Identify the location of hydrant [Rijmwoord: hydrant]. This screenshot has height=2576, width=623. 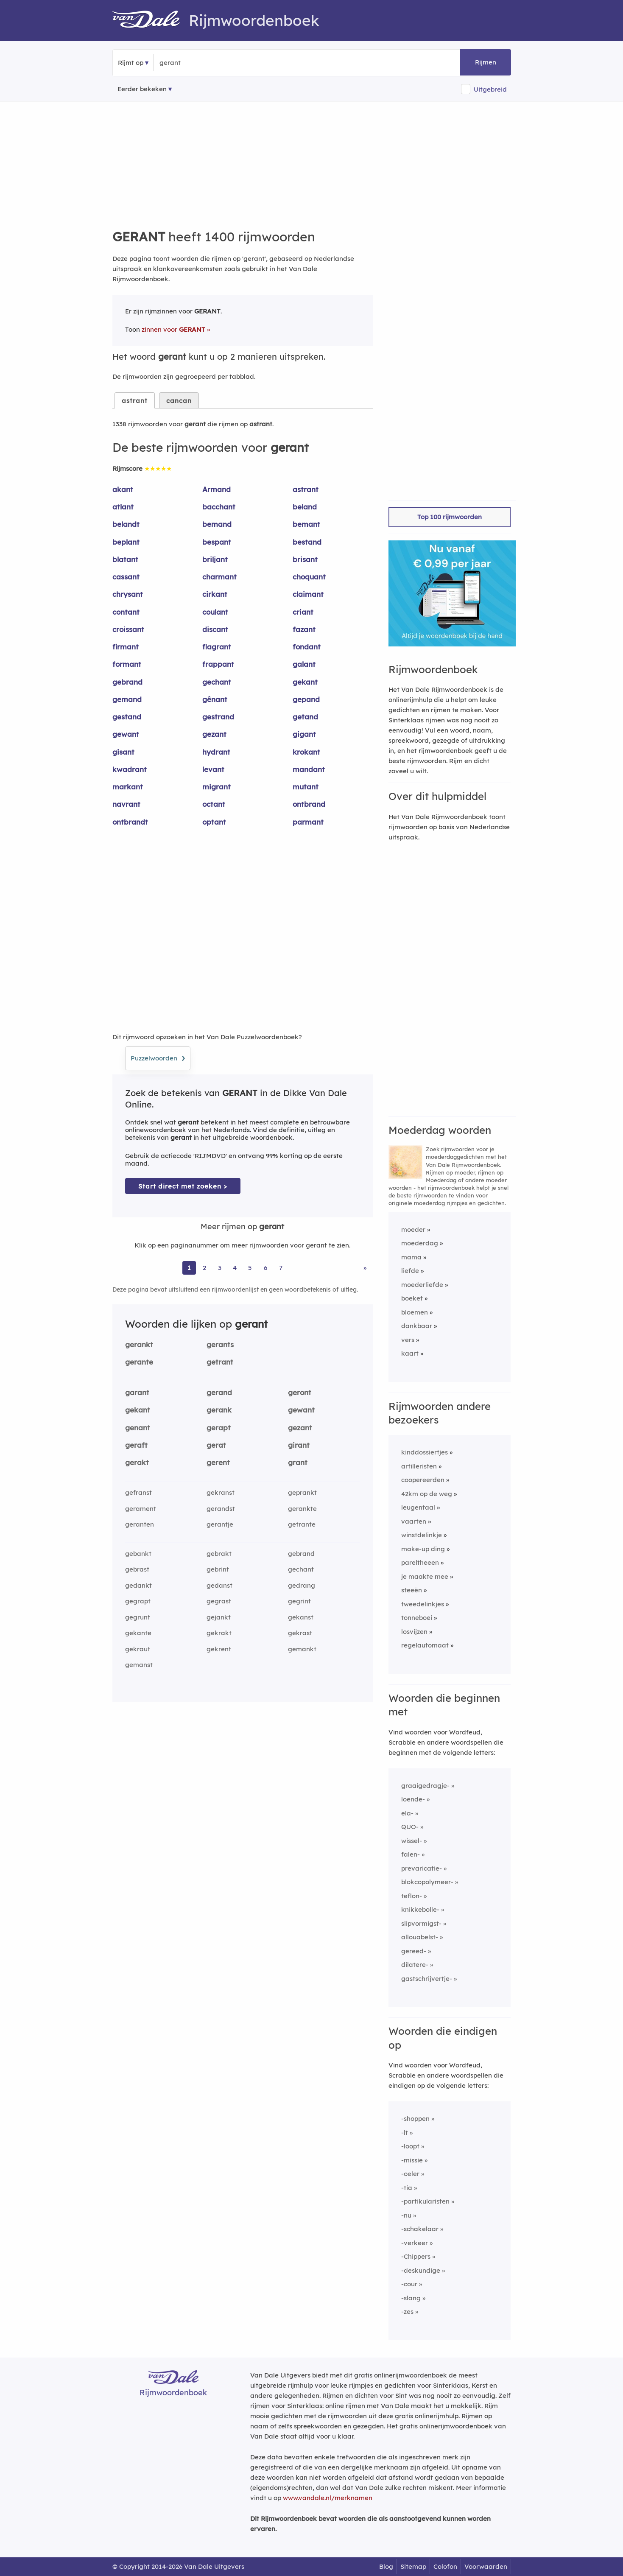
(216, 751).